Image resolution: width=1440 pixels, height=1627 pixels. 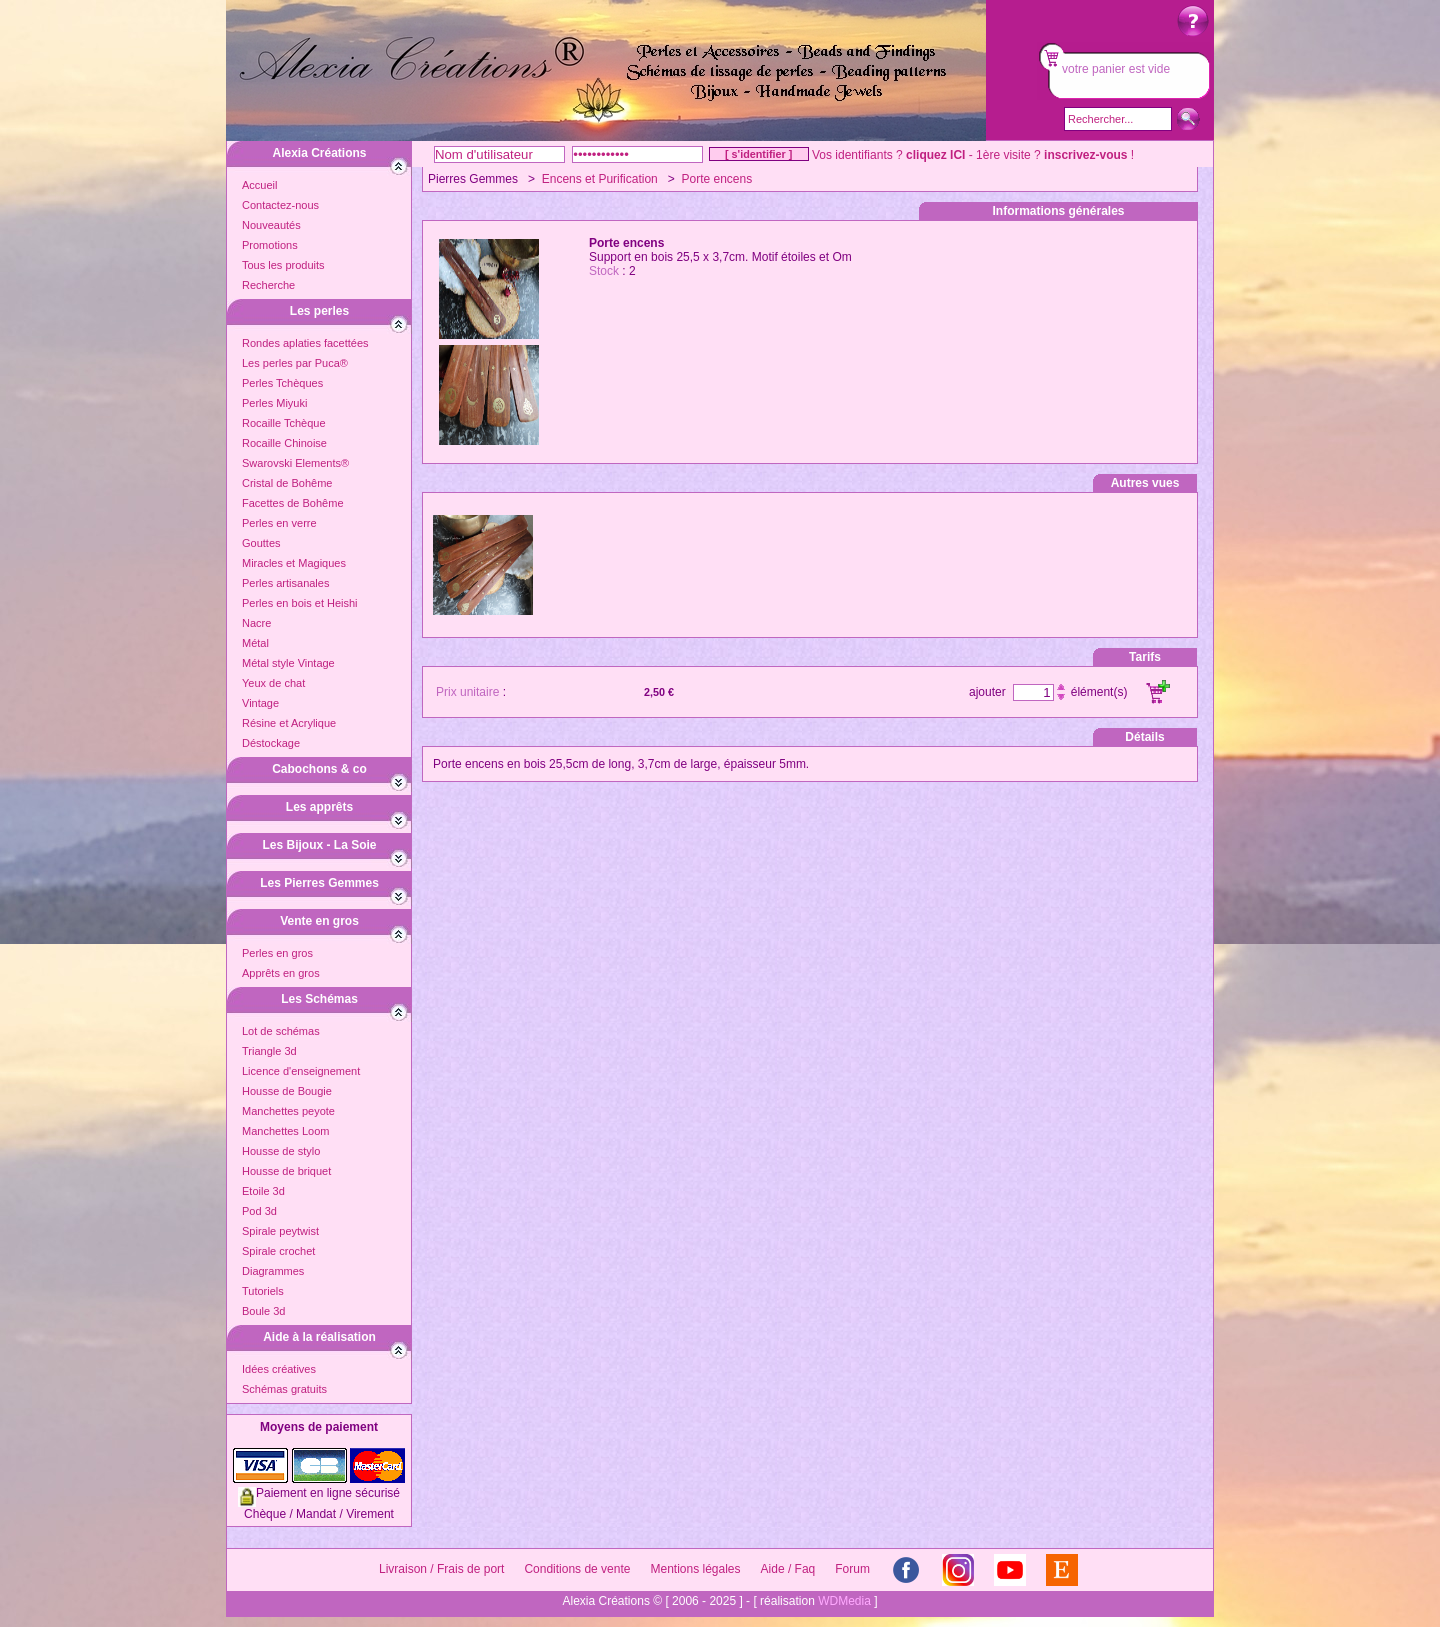 I want to click on Déstockage, so click(x=271, y=743).